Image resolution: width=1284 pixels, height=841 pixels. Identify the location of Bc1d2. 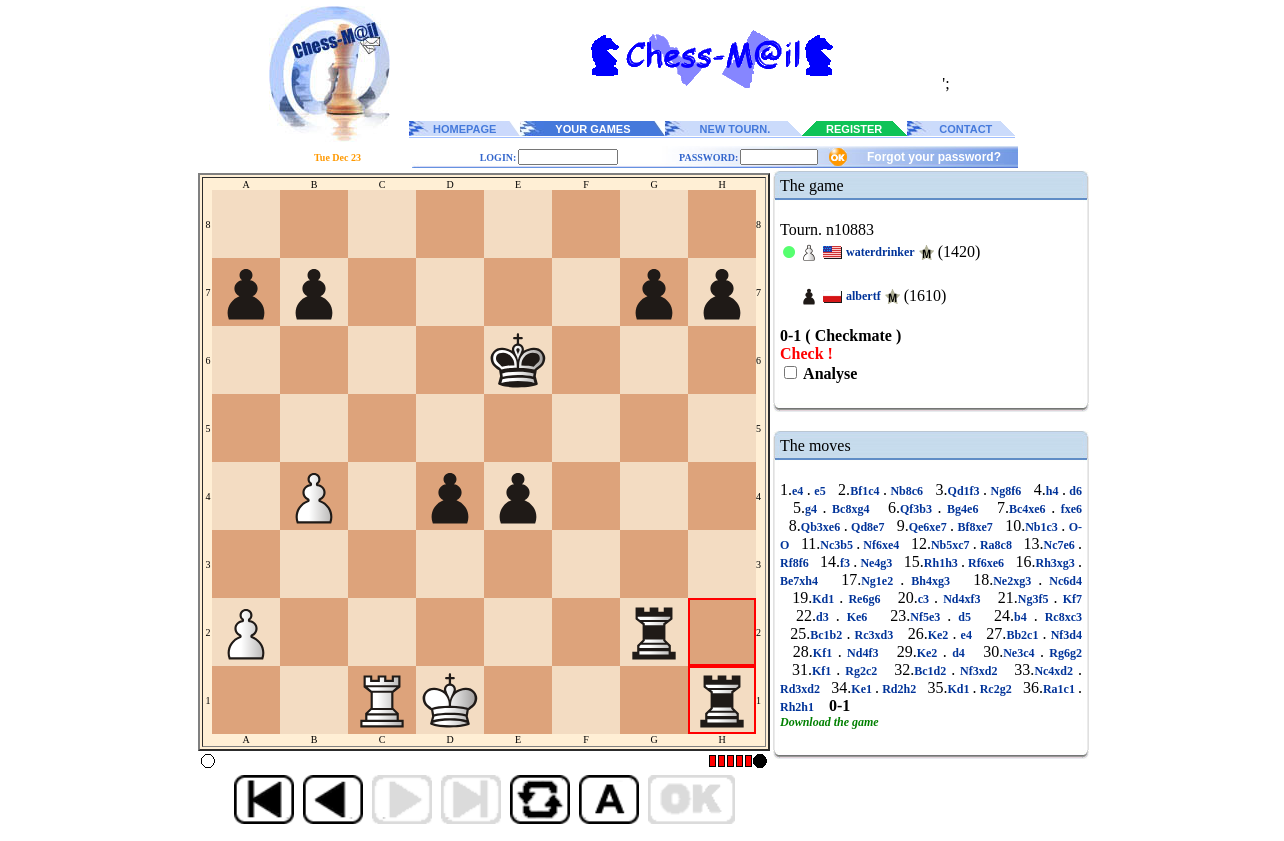
(932, 671).